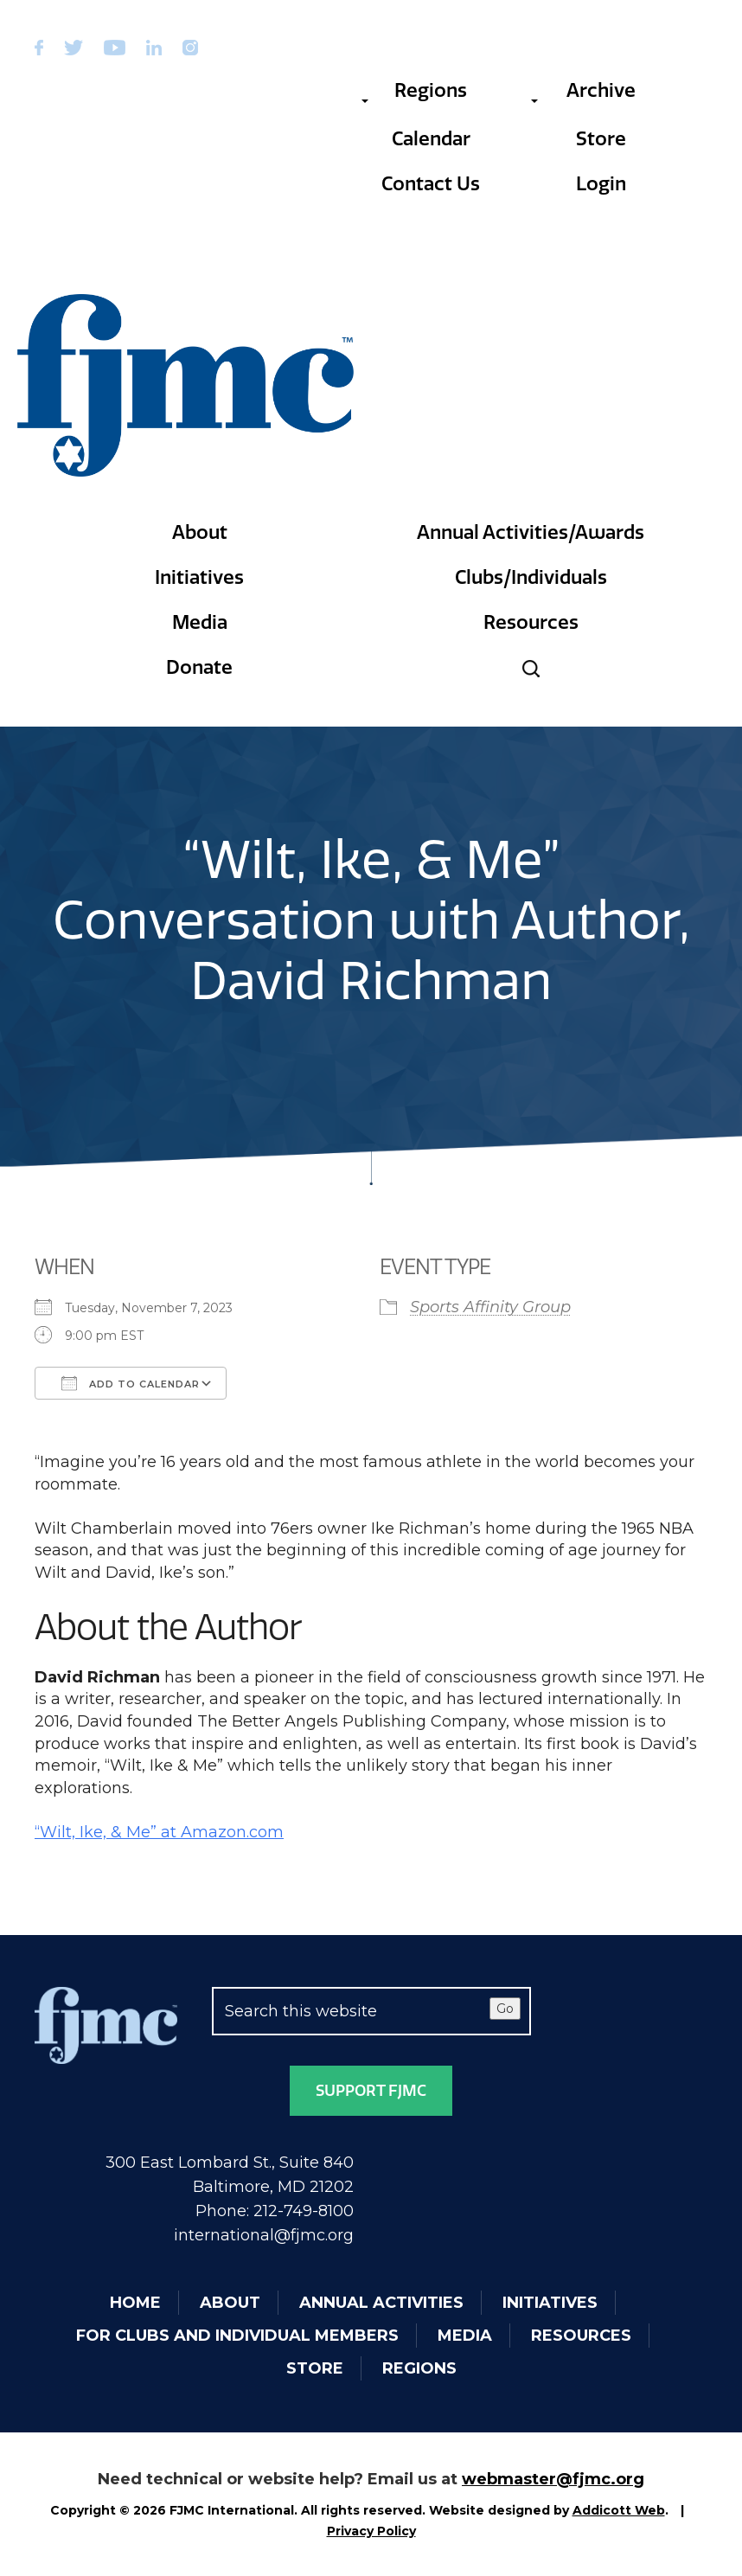 Image resolution: width=742 pixels, height=2576 pixels. I want to click on Home, so click(135, 2302).